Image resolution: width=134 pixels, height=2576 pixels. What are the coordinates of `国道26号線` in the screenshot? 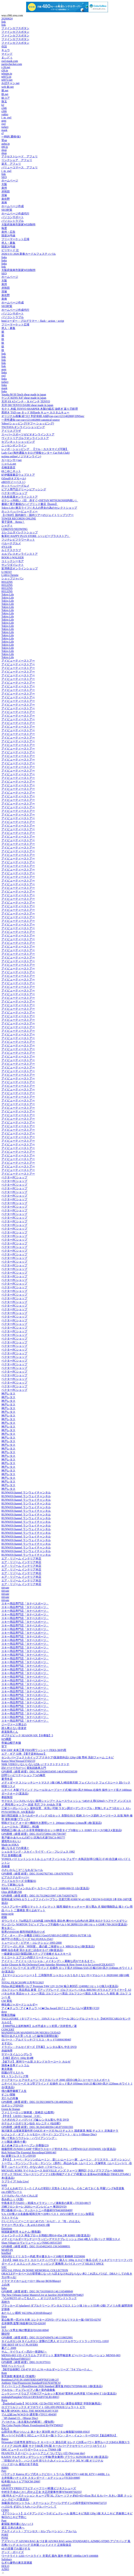 It's located at (8, 235).